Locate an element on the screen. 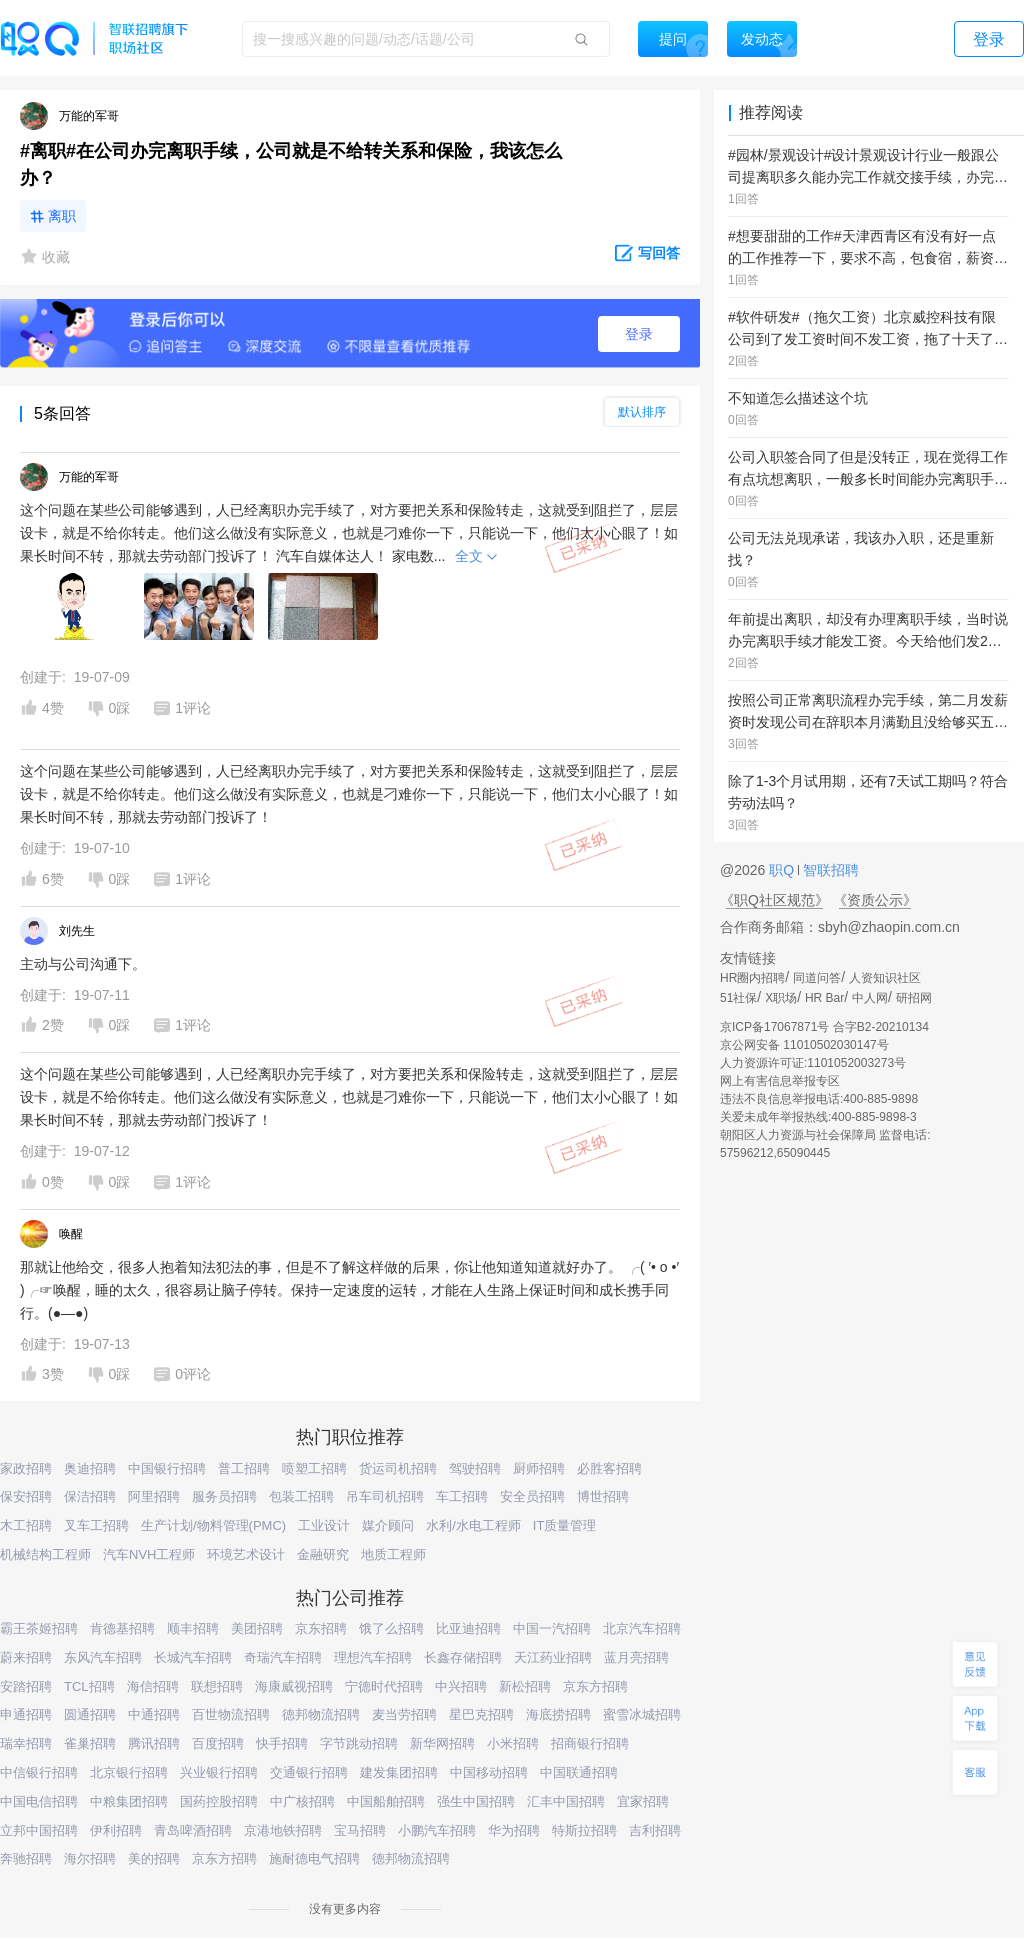  环境艺术设计 is located at coordinates (246, 1554).